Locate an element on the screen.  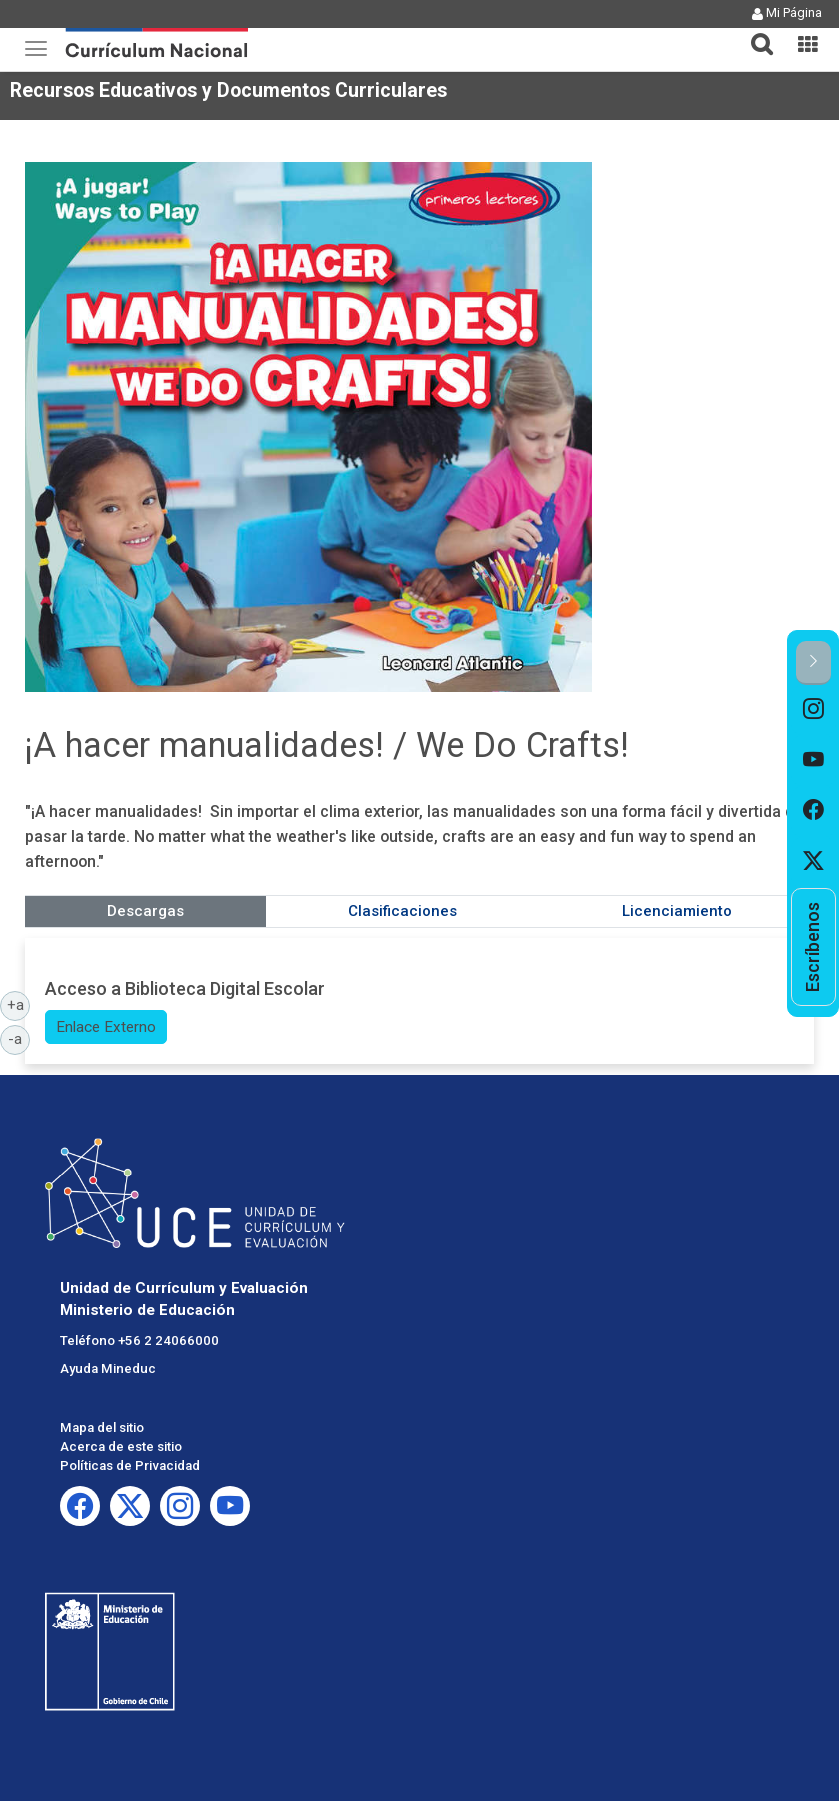
[button] is located at coordinates (754, 32).